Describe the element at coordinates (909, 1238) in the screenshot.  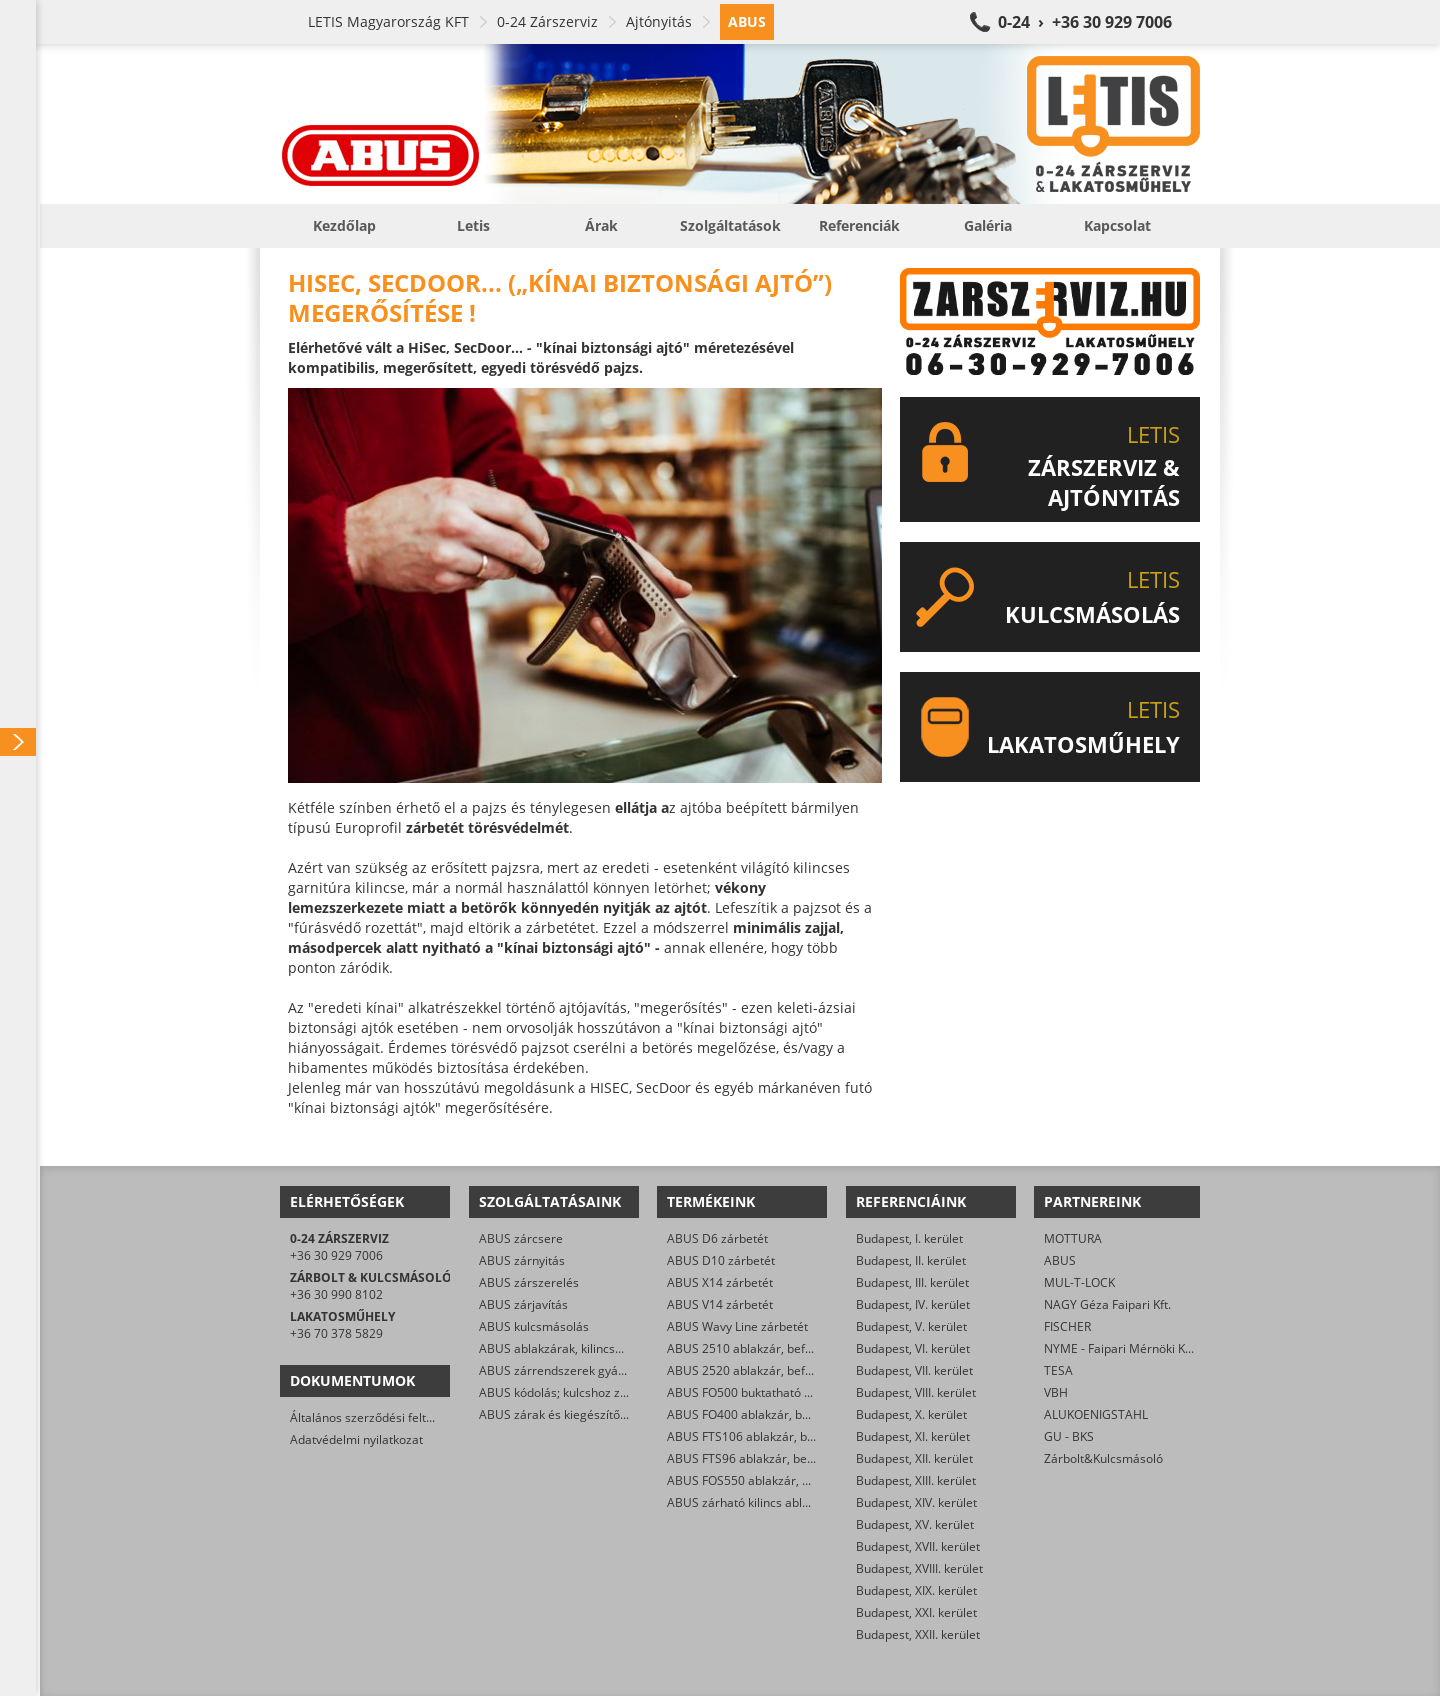
I see `Budapest, I. kerület` at that location.